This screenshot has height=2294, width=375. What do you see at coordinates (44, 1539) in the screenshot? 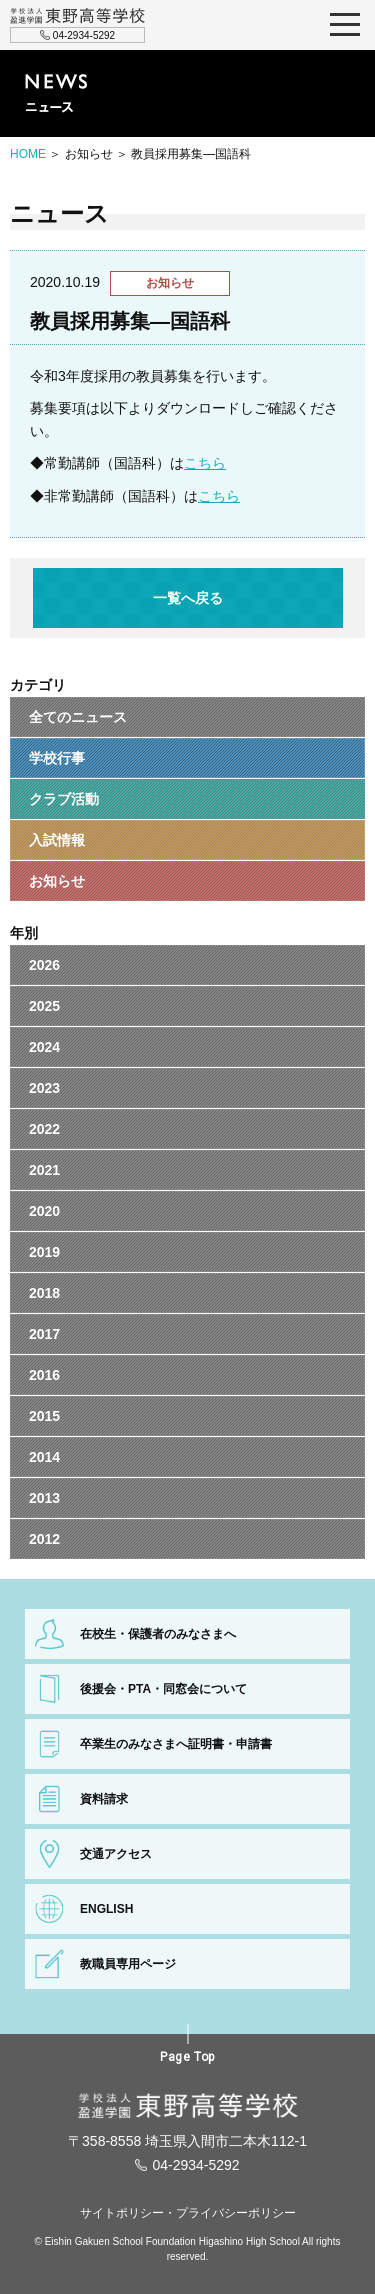
I see `2012` at bounding box center [44, 1539].